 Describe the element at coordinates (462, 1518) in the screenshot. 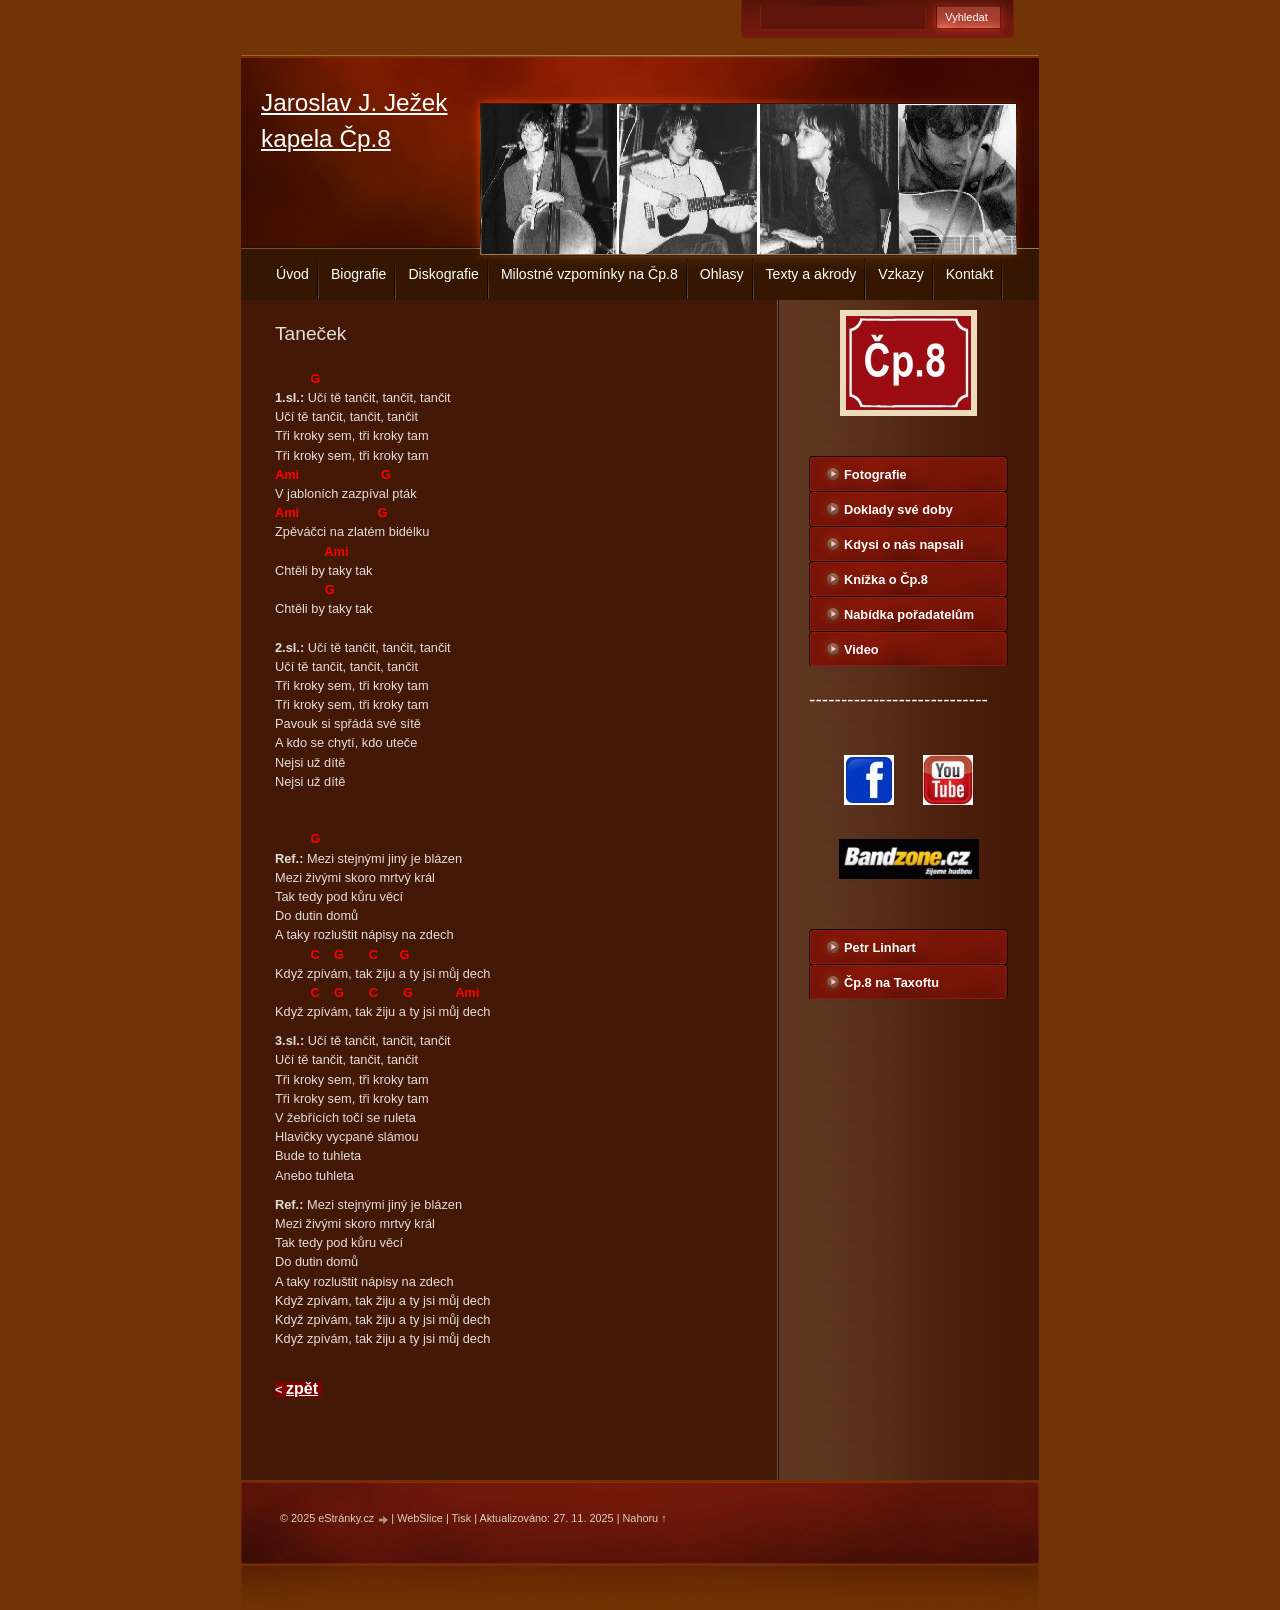

I see `Tisk` at that location.